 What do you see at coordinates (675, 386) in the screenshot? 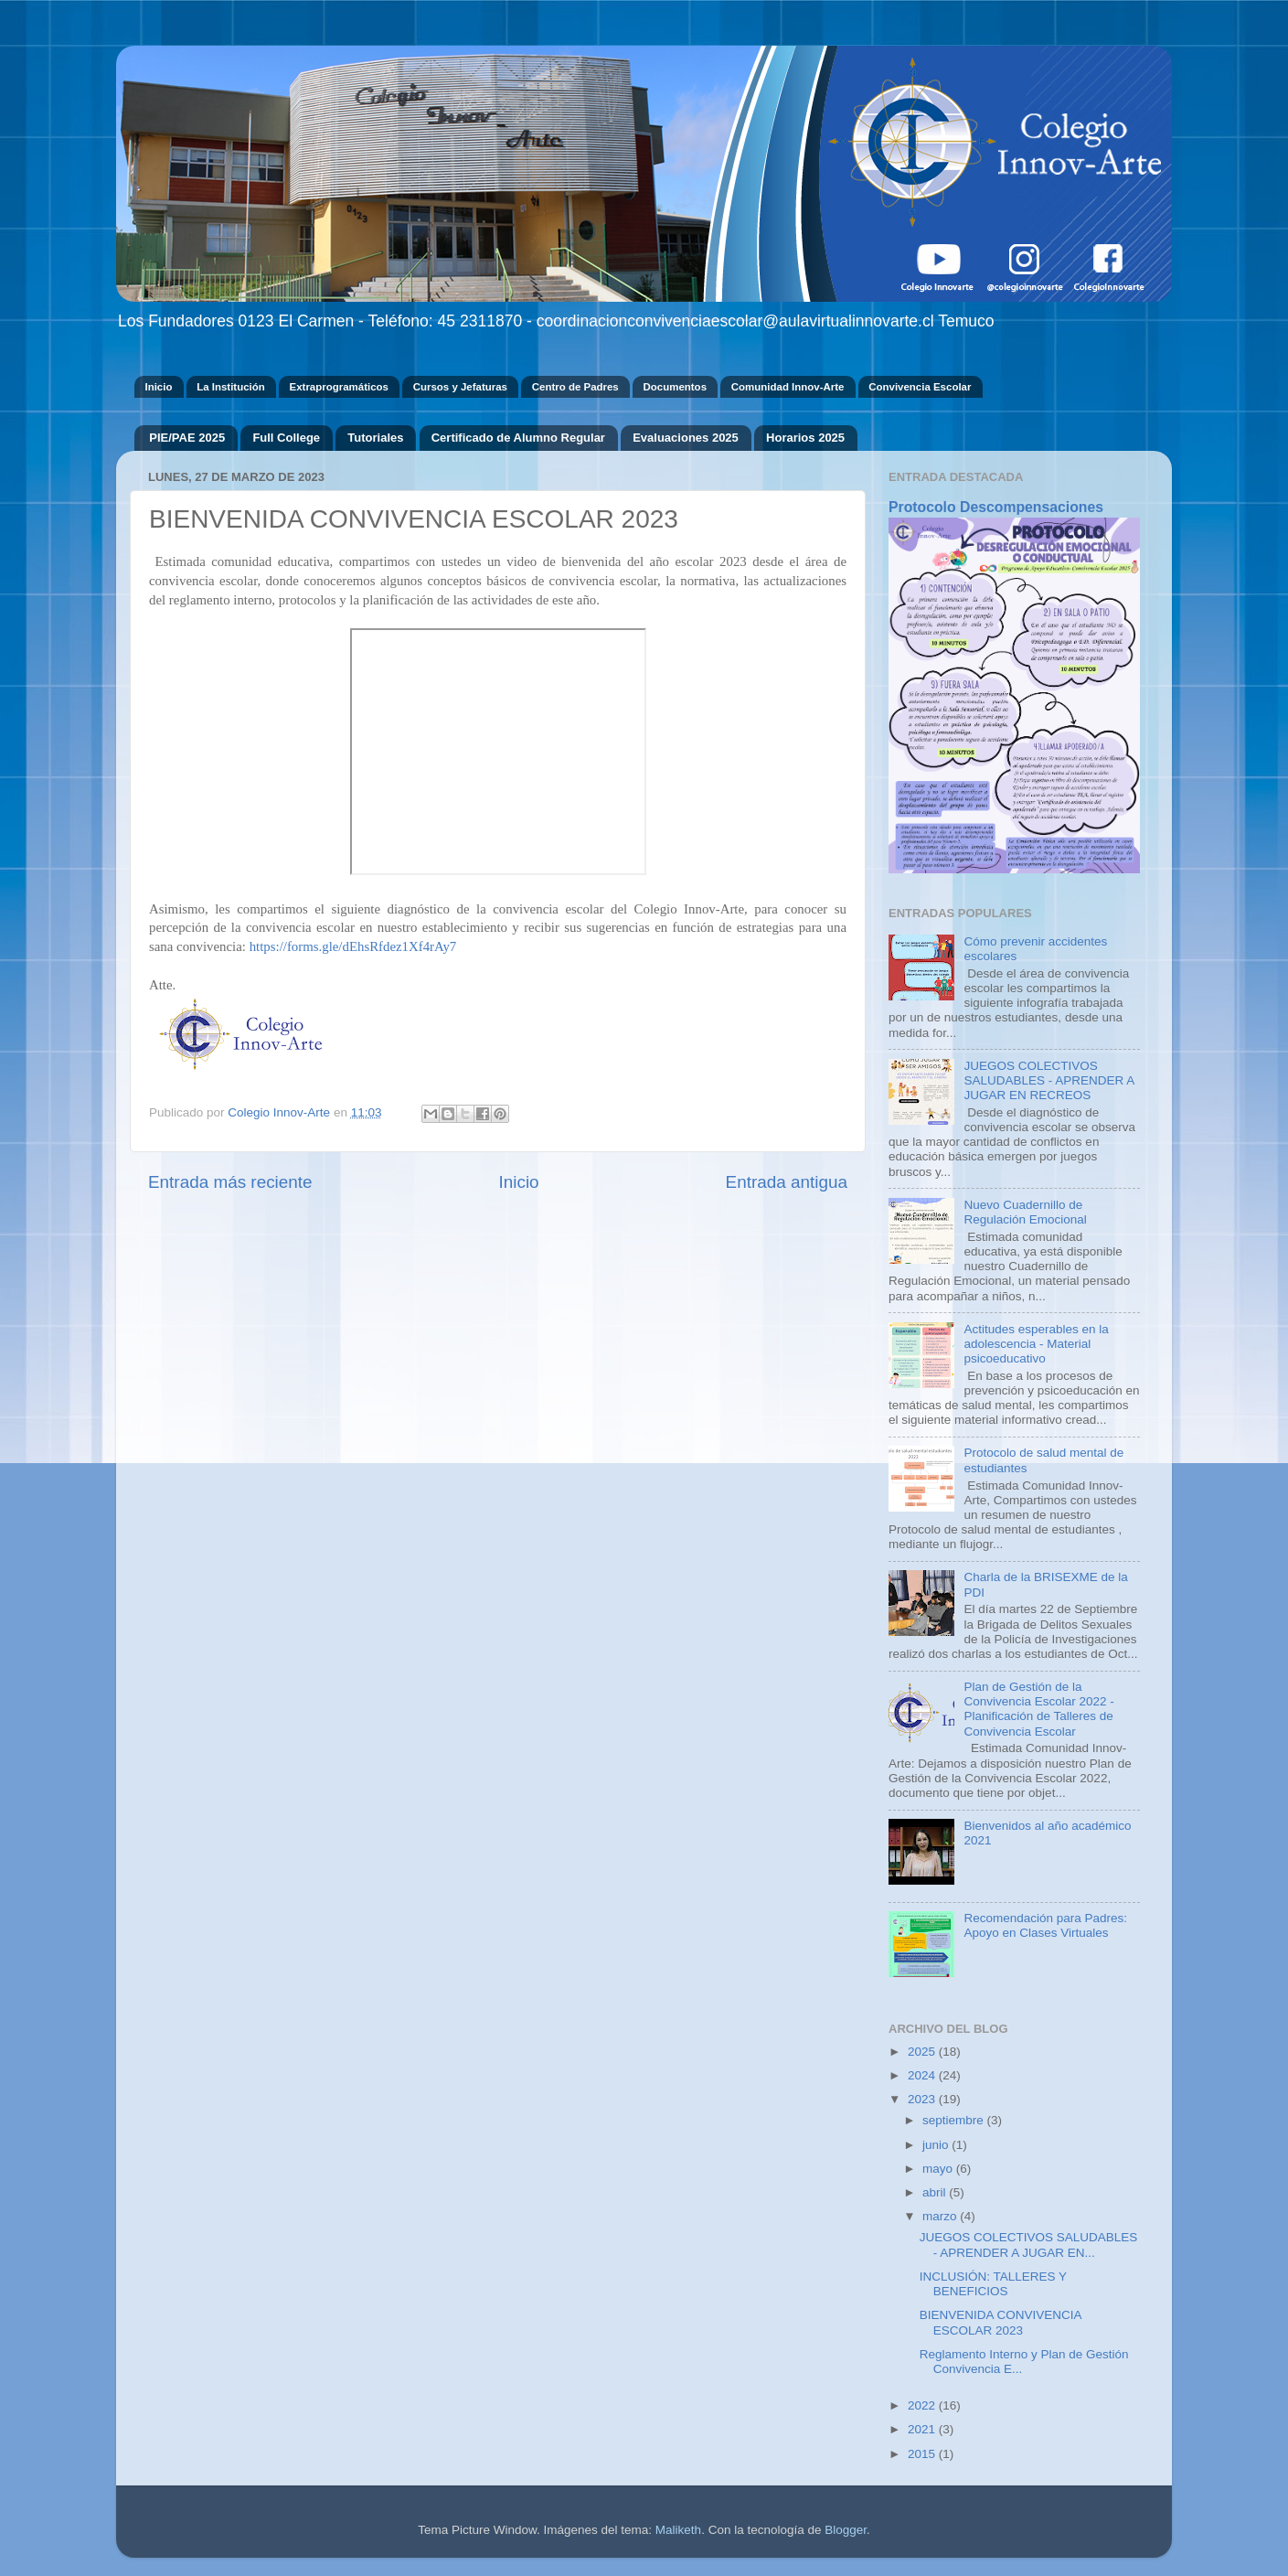
I see `Documentos` at bounding box center [675, 386].